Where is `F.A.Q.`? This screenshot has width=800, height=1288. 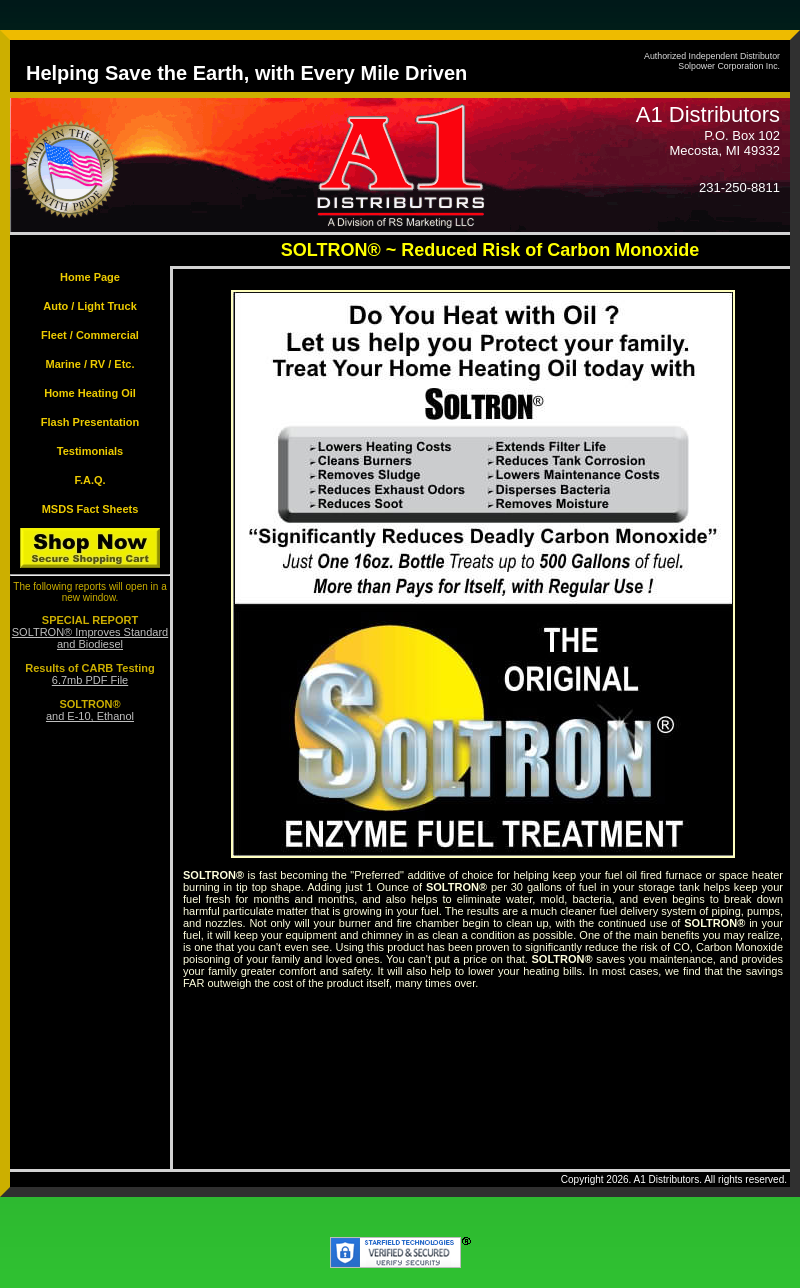 F.A.Q. is located at coordinates (89, 480).